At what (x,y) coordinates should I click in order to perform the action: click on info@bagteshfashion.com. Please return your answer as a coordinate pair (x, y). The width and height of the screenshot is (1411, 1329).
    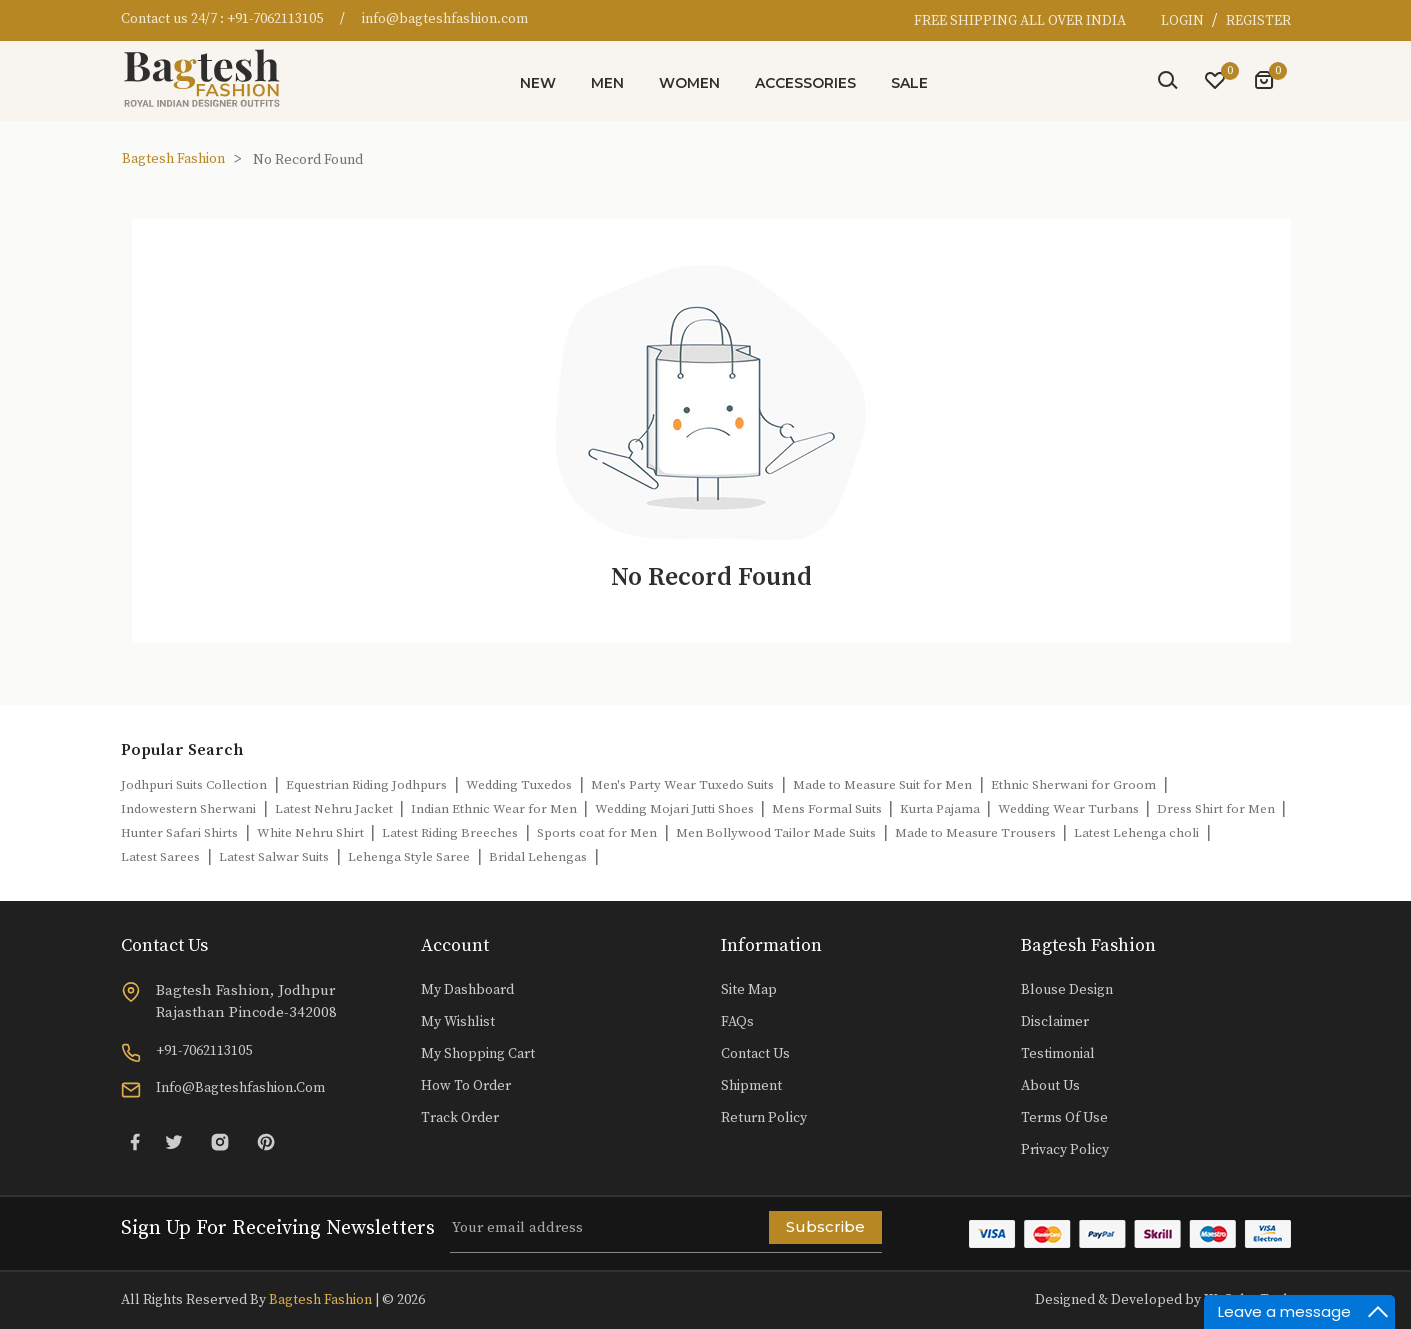
    Looking at the image, I should click on (445, 19).